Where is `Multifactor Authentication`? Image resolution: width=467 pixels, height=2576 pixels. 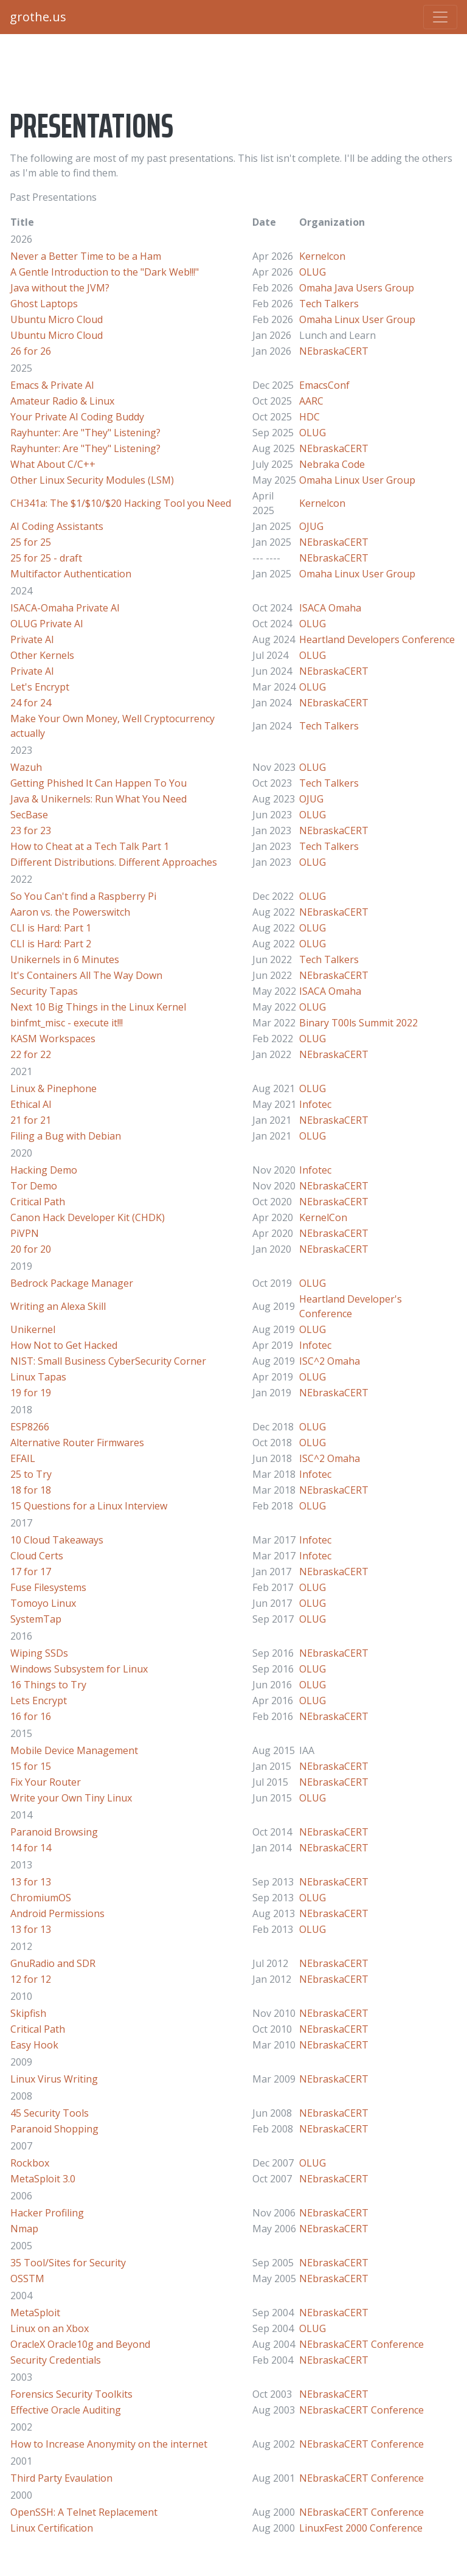
Multifactor Authentication is located at coordinates (70, 573).